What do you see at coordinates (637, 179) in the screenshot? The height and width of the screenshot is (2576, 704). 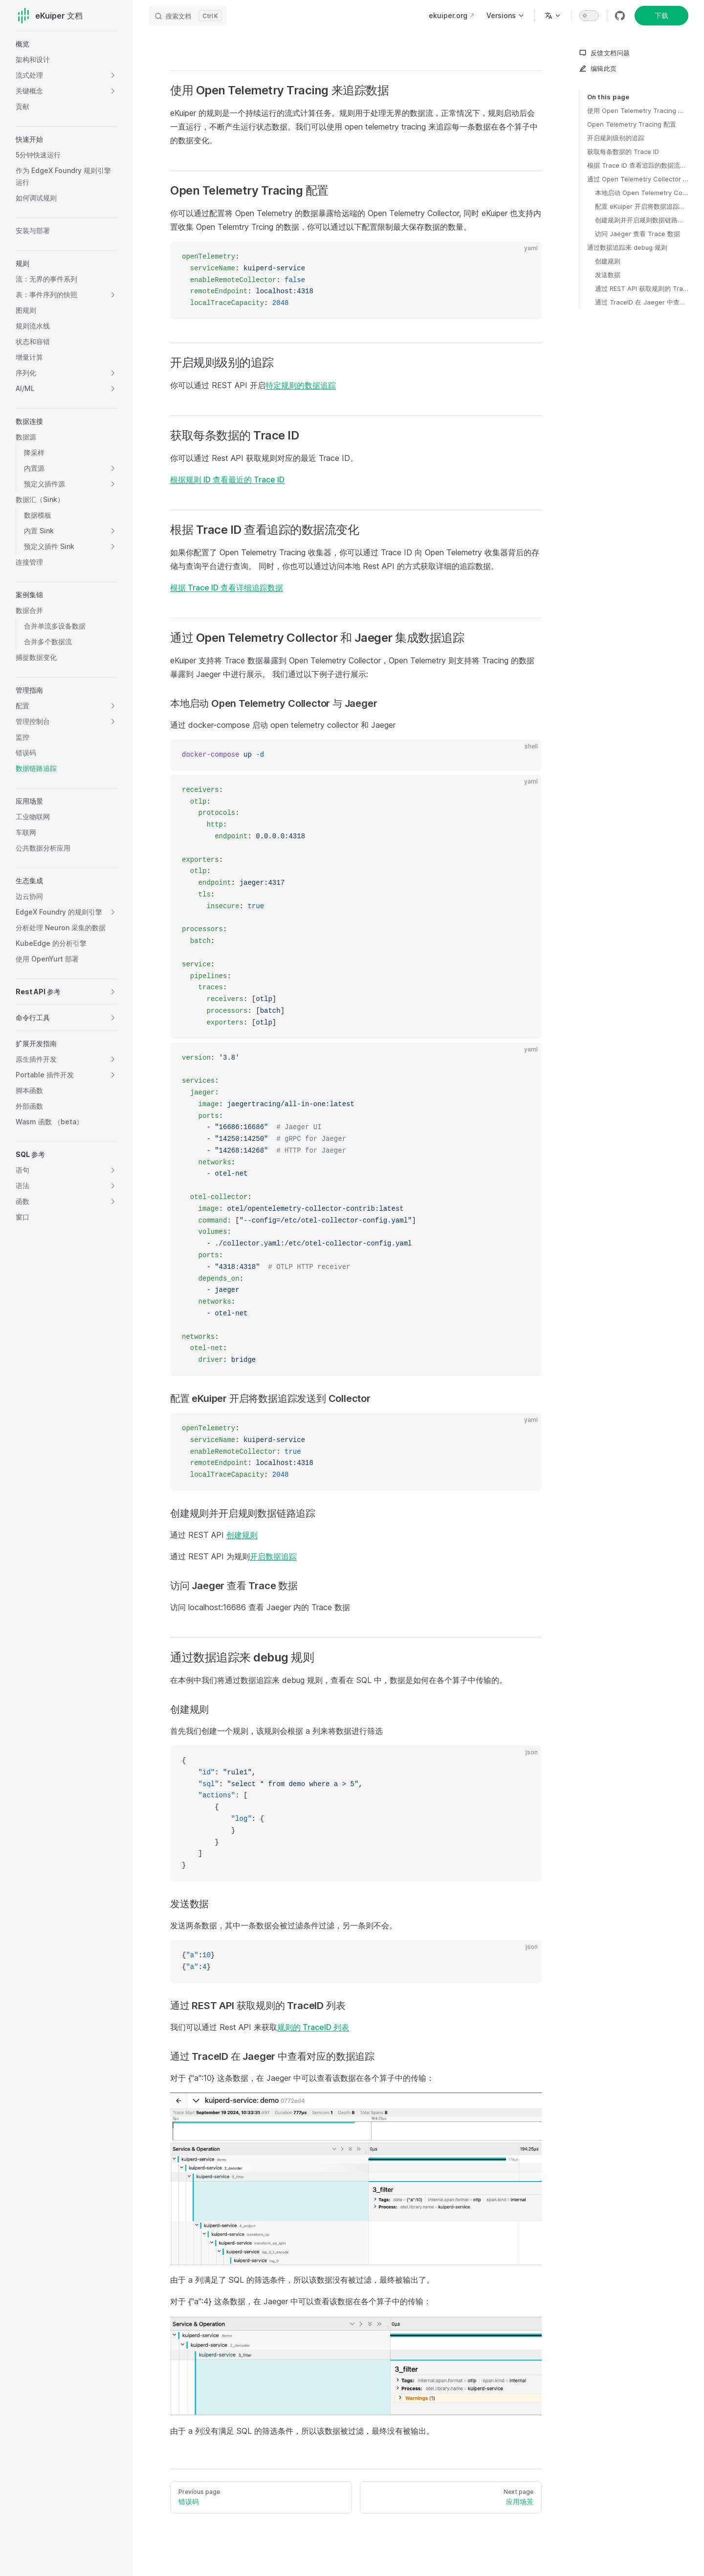 I see `通过 Open Telemetry Collector 和 Jaeger 集成数据追踪` at bounding box center [637, 179].